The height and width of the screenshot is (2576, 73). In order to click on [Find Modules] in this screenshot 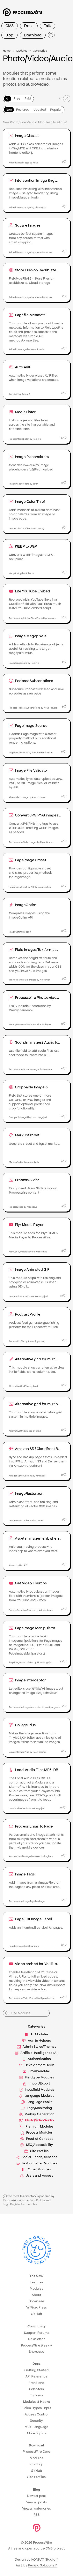, I will do `click(26, 2013)`.